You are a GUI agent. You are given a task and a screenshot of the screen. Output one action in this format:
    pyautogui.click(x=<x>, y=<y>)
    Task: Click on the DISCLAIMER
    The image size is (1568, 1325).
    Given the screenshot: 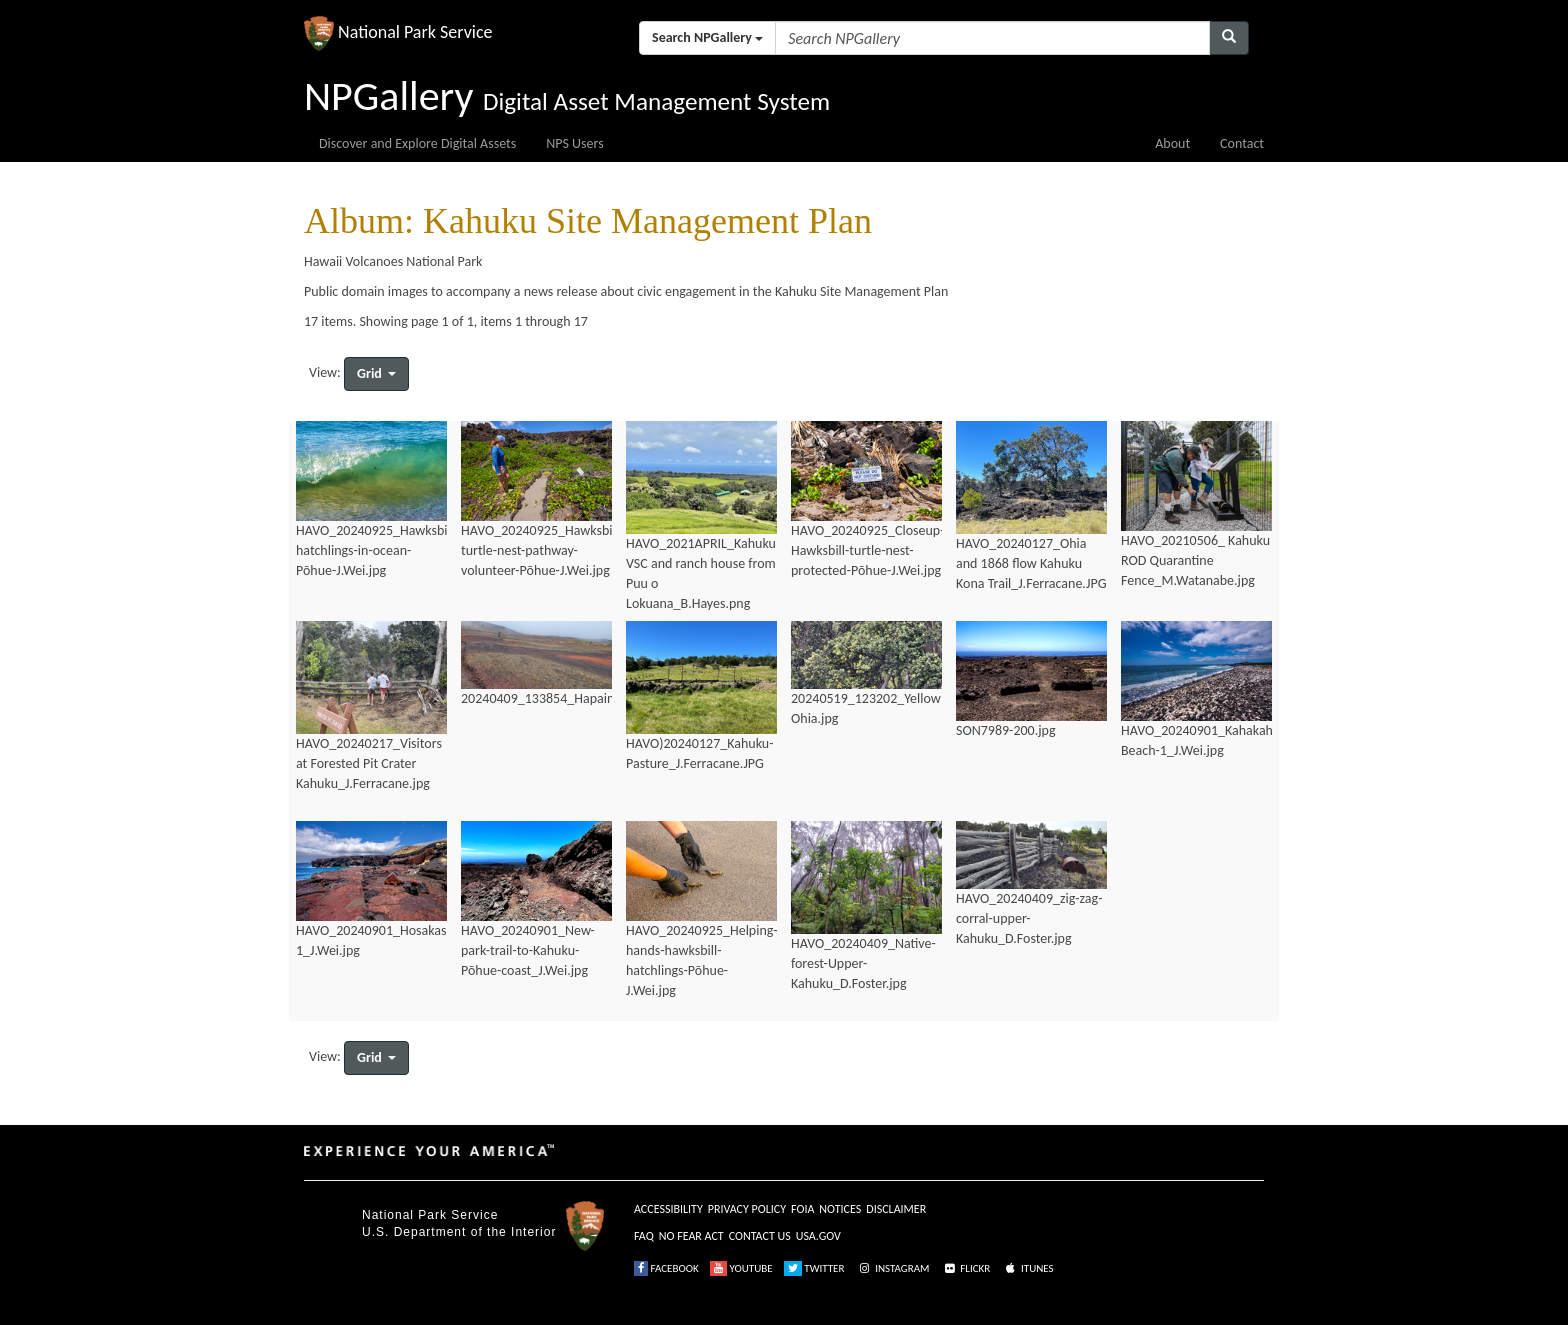 What is the action you would take?
    pyautogui.click(x=896, y=1209)
    